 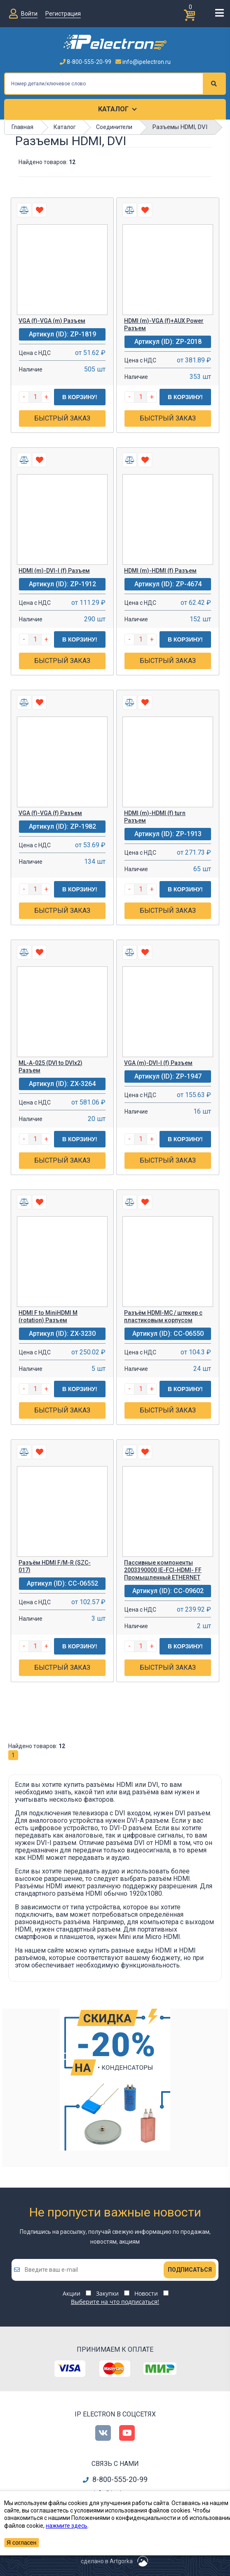 I want to click on Пассивные компоненты 2003390000 IE-FCI-HDMI- FF Промышленный ETHERNET, so click(x=163, y=1570).